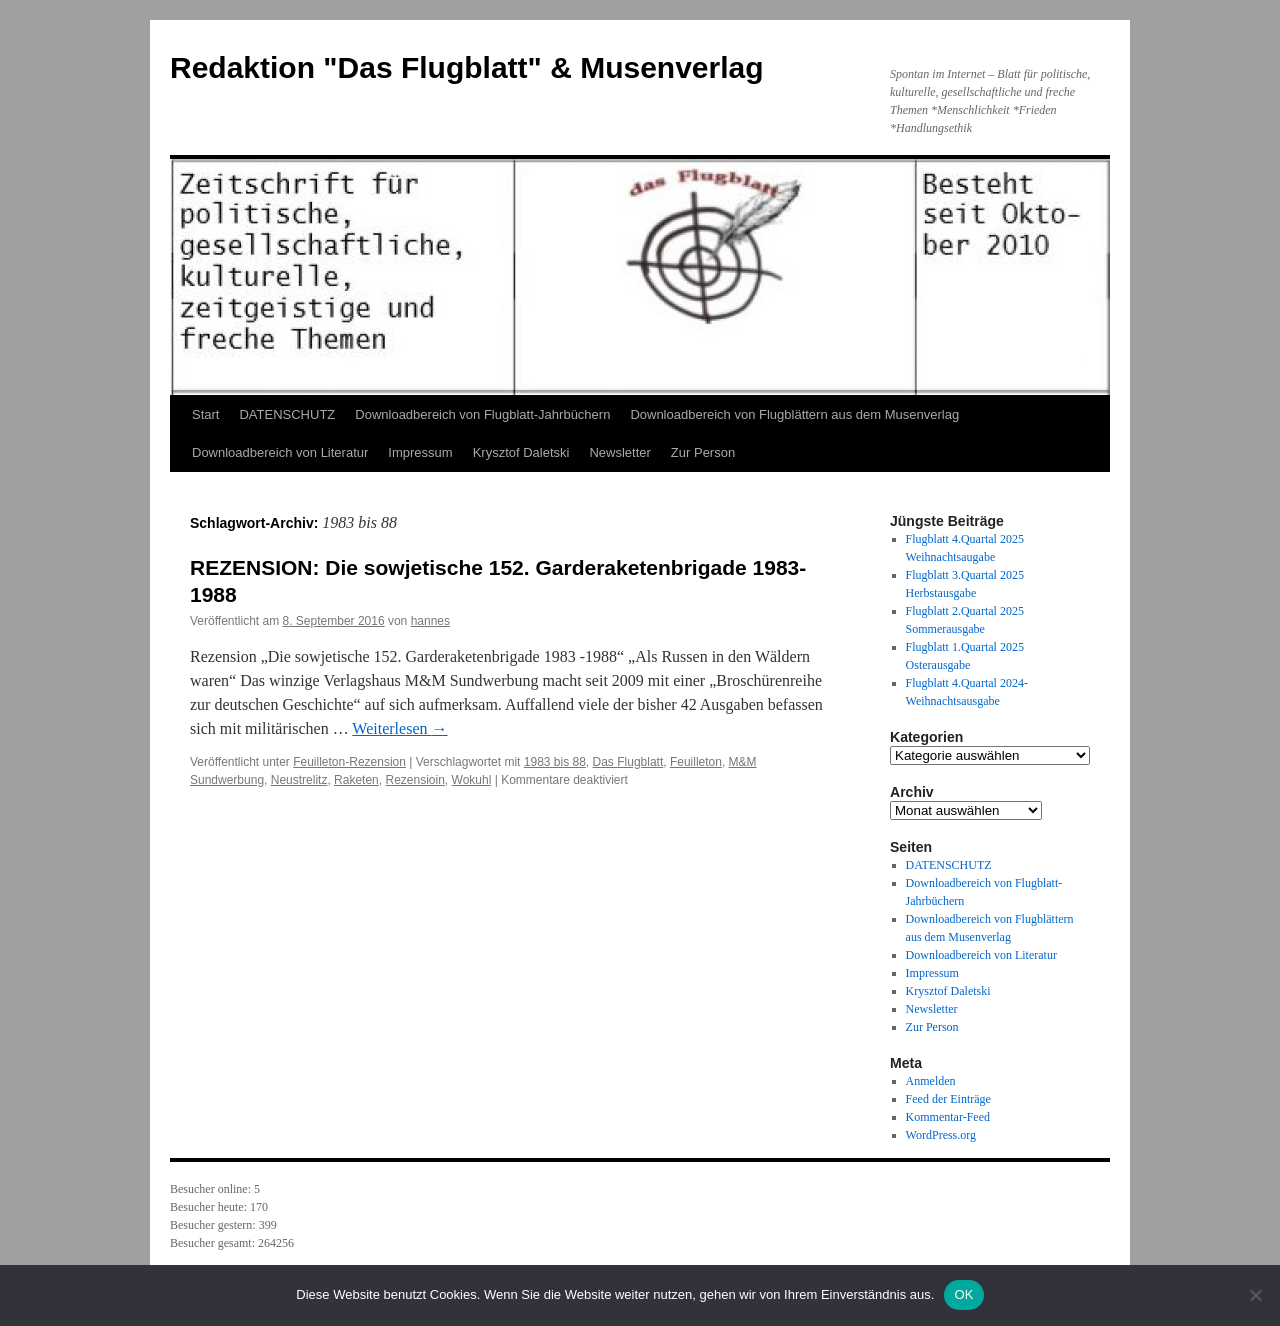  Describe the element at coordinates (521, 452) in the screenshot. I see `Krysztof Daletski` at that location.